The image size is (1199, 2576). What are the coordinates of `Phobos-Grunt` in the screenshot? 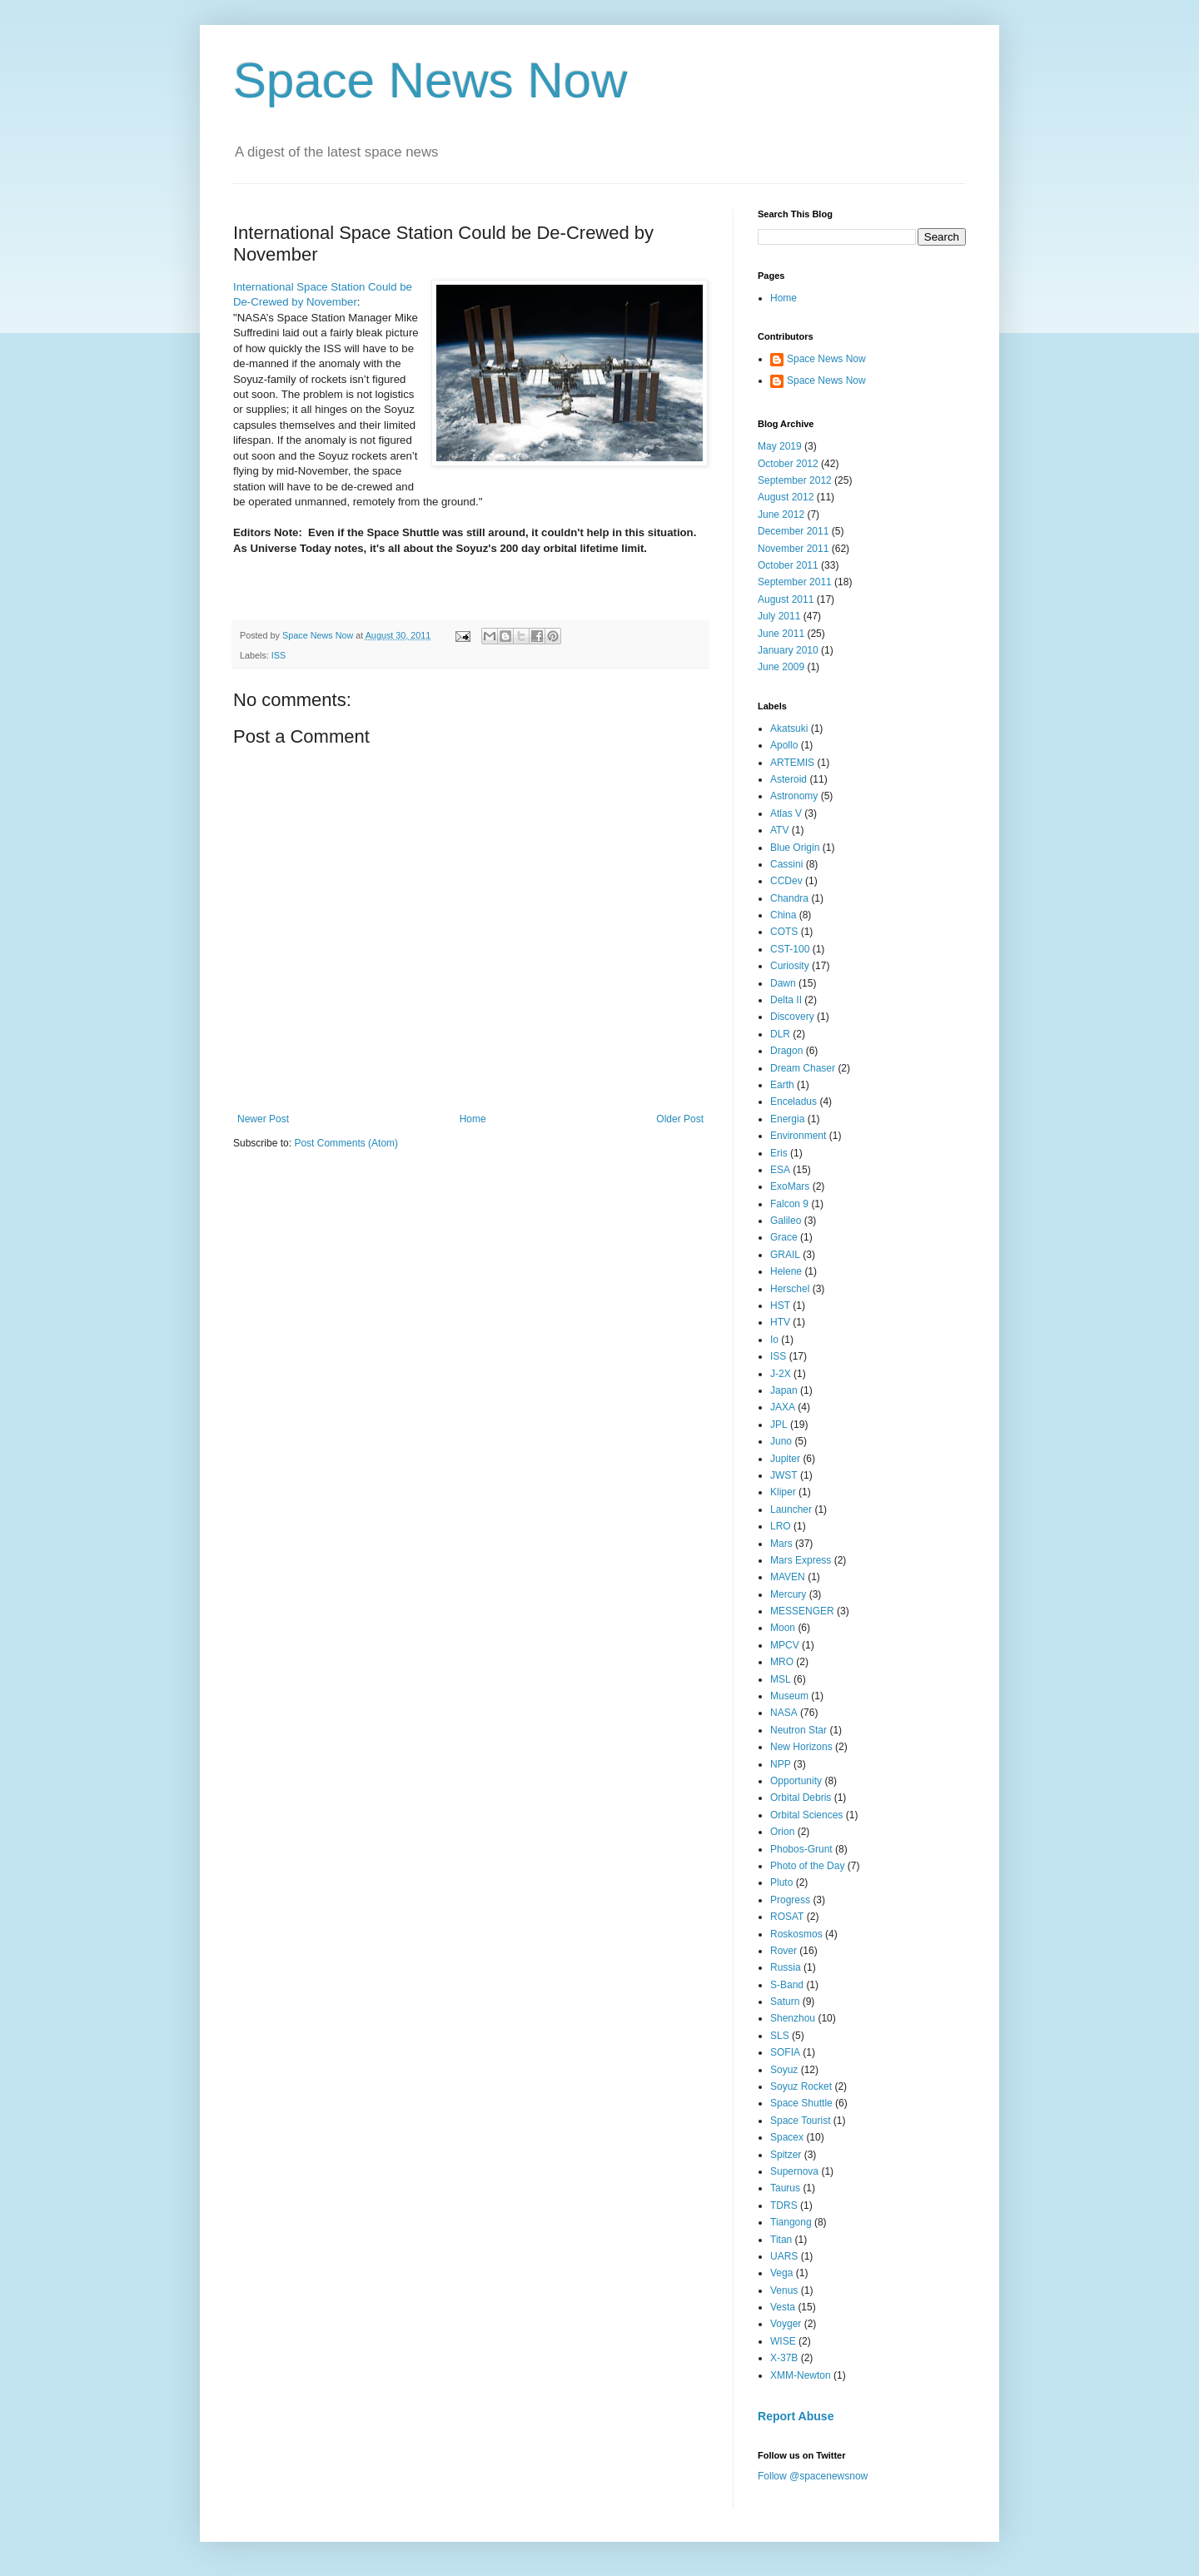 It's located at (801, 1849).